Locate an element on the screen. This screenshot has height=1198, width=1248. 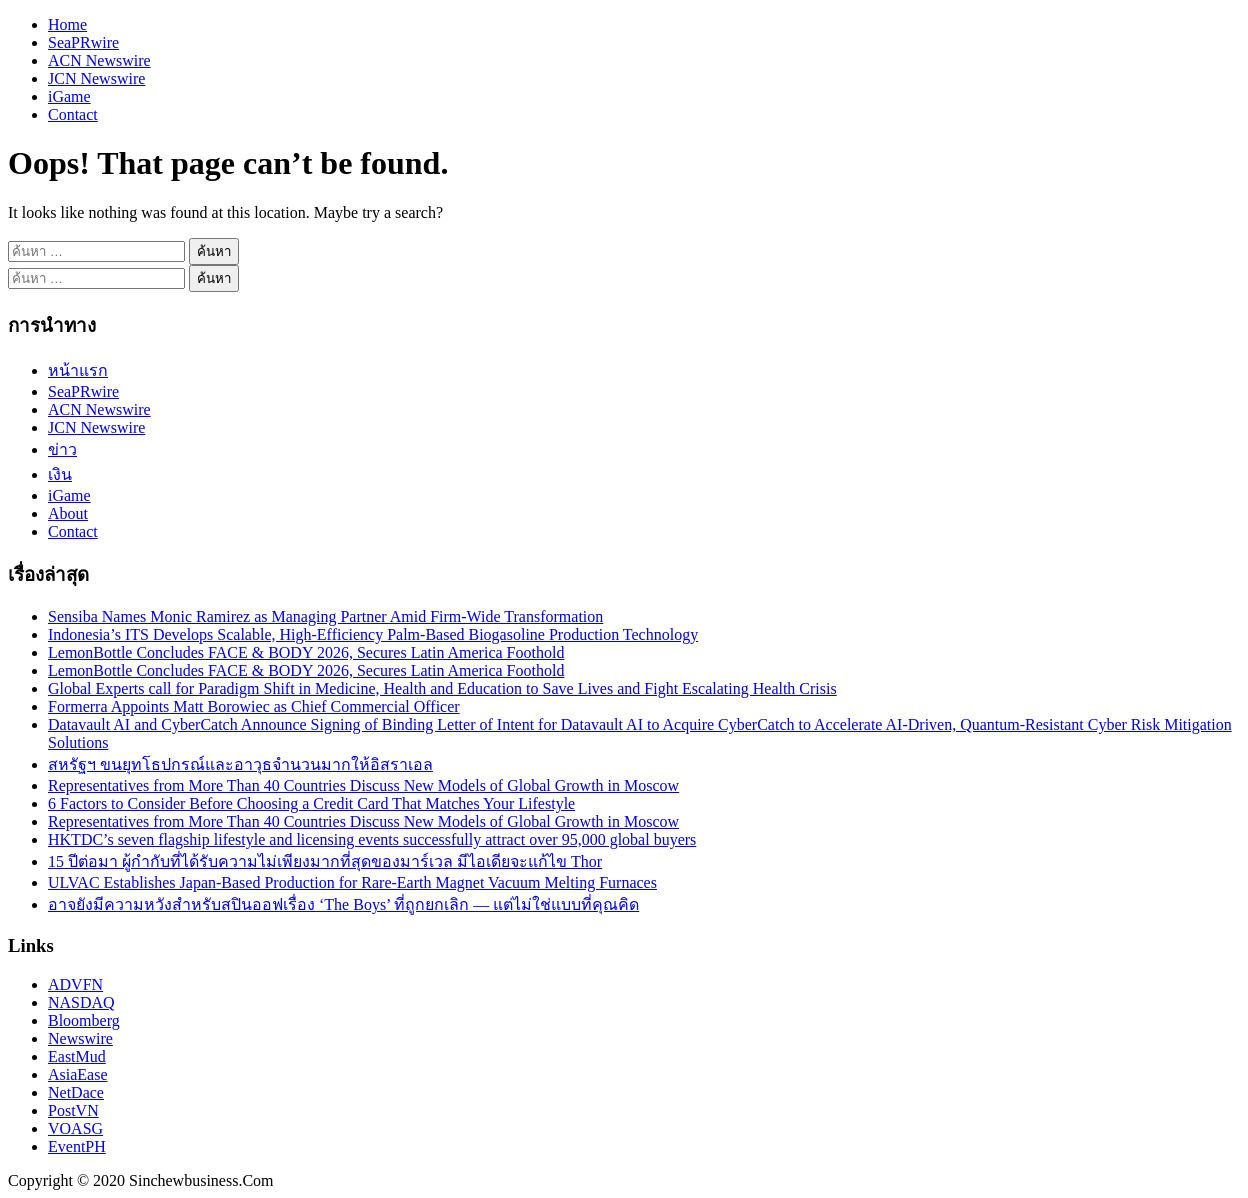
iGame is located at coordinates (69, 96).